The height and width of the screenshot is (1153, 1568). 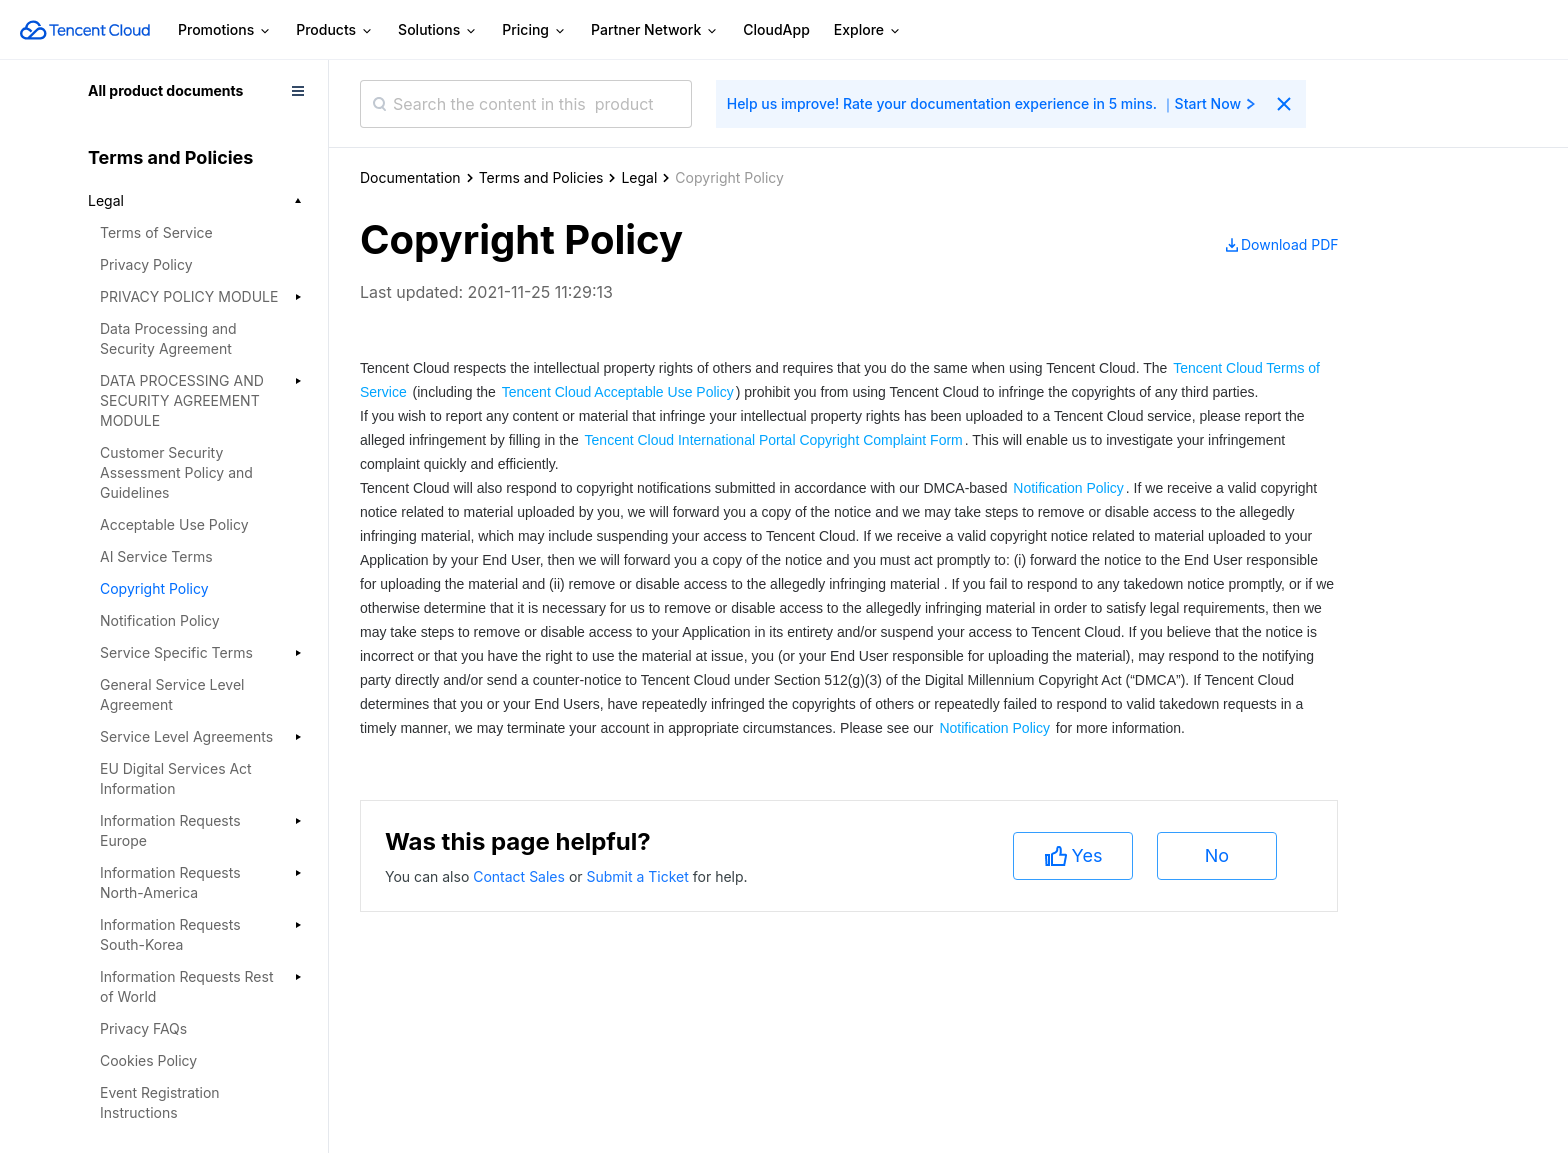 What do you see at coordinates (165, 90) in the screenshot?
I see `All product documents` at bounding box center [165, 90].